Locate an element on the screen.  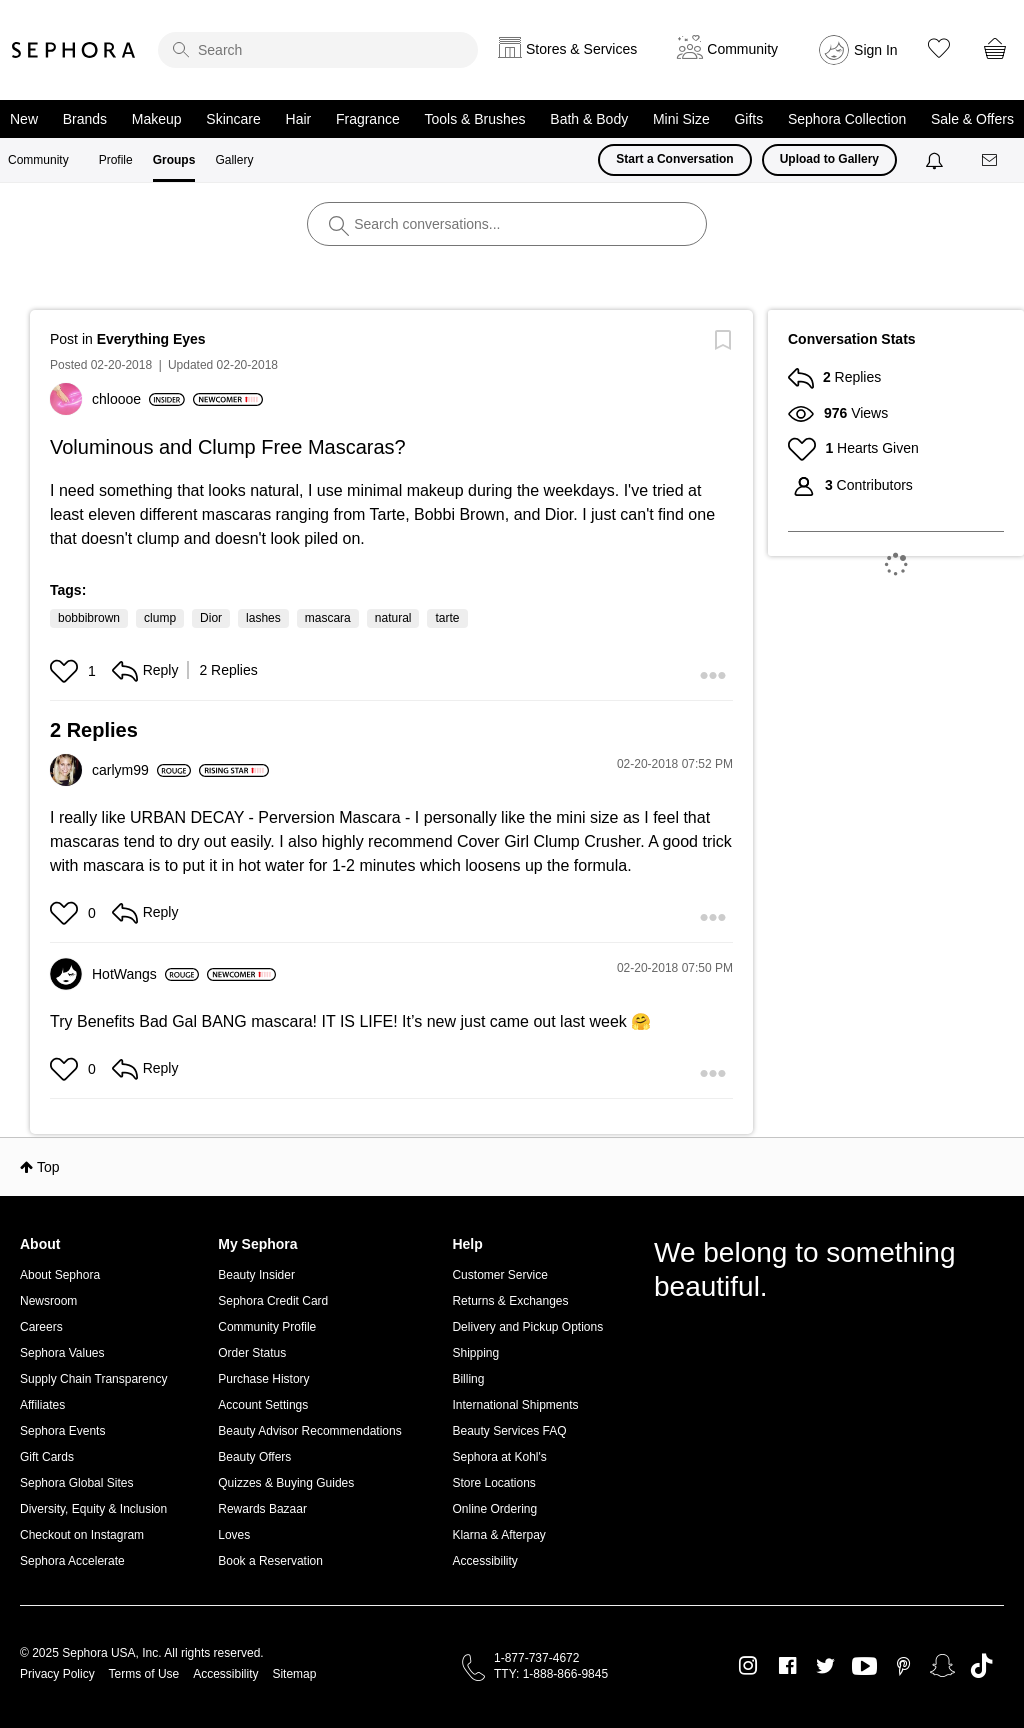
Checkout on Instagram is located at coordinates (82, 1535).